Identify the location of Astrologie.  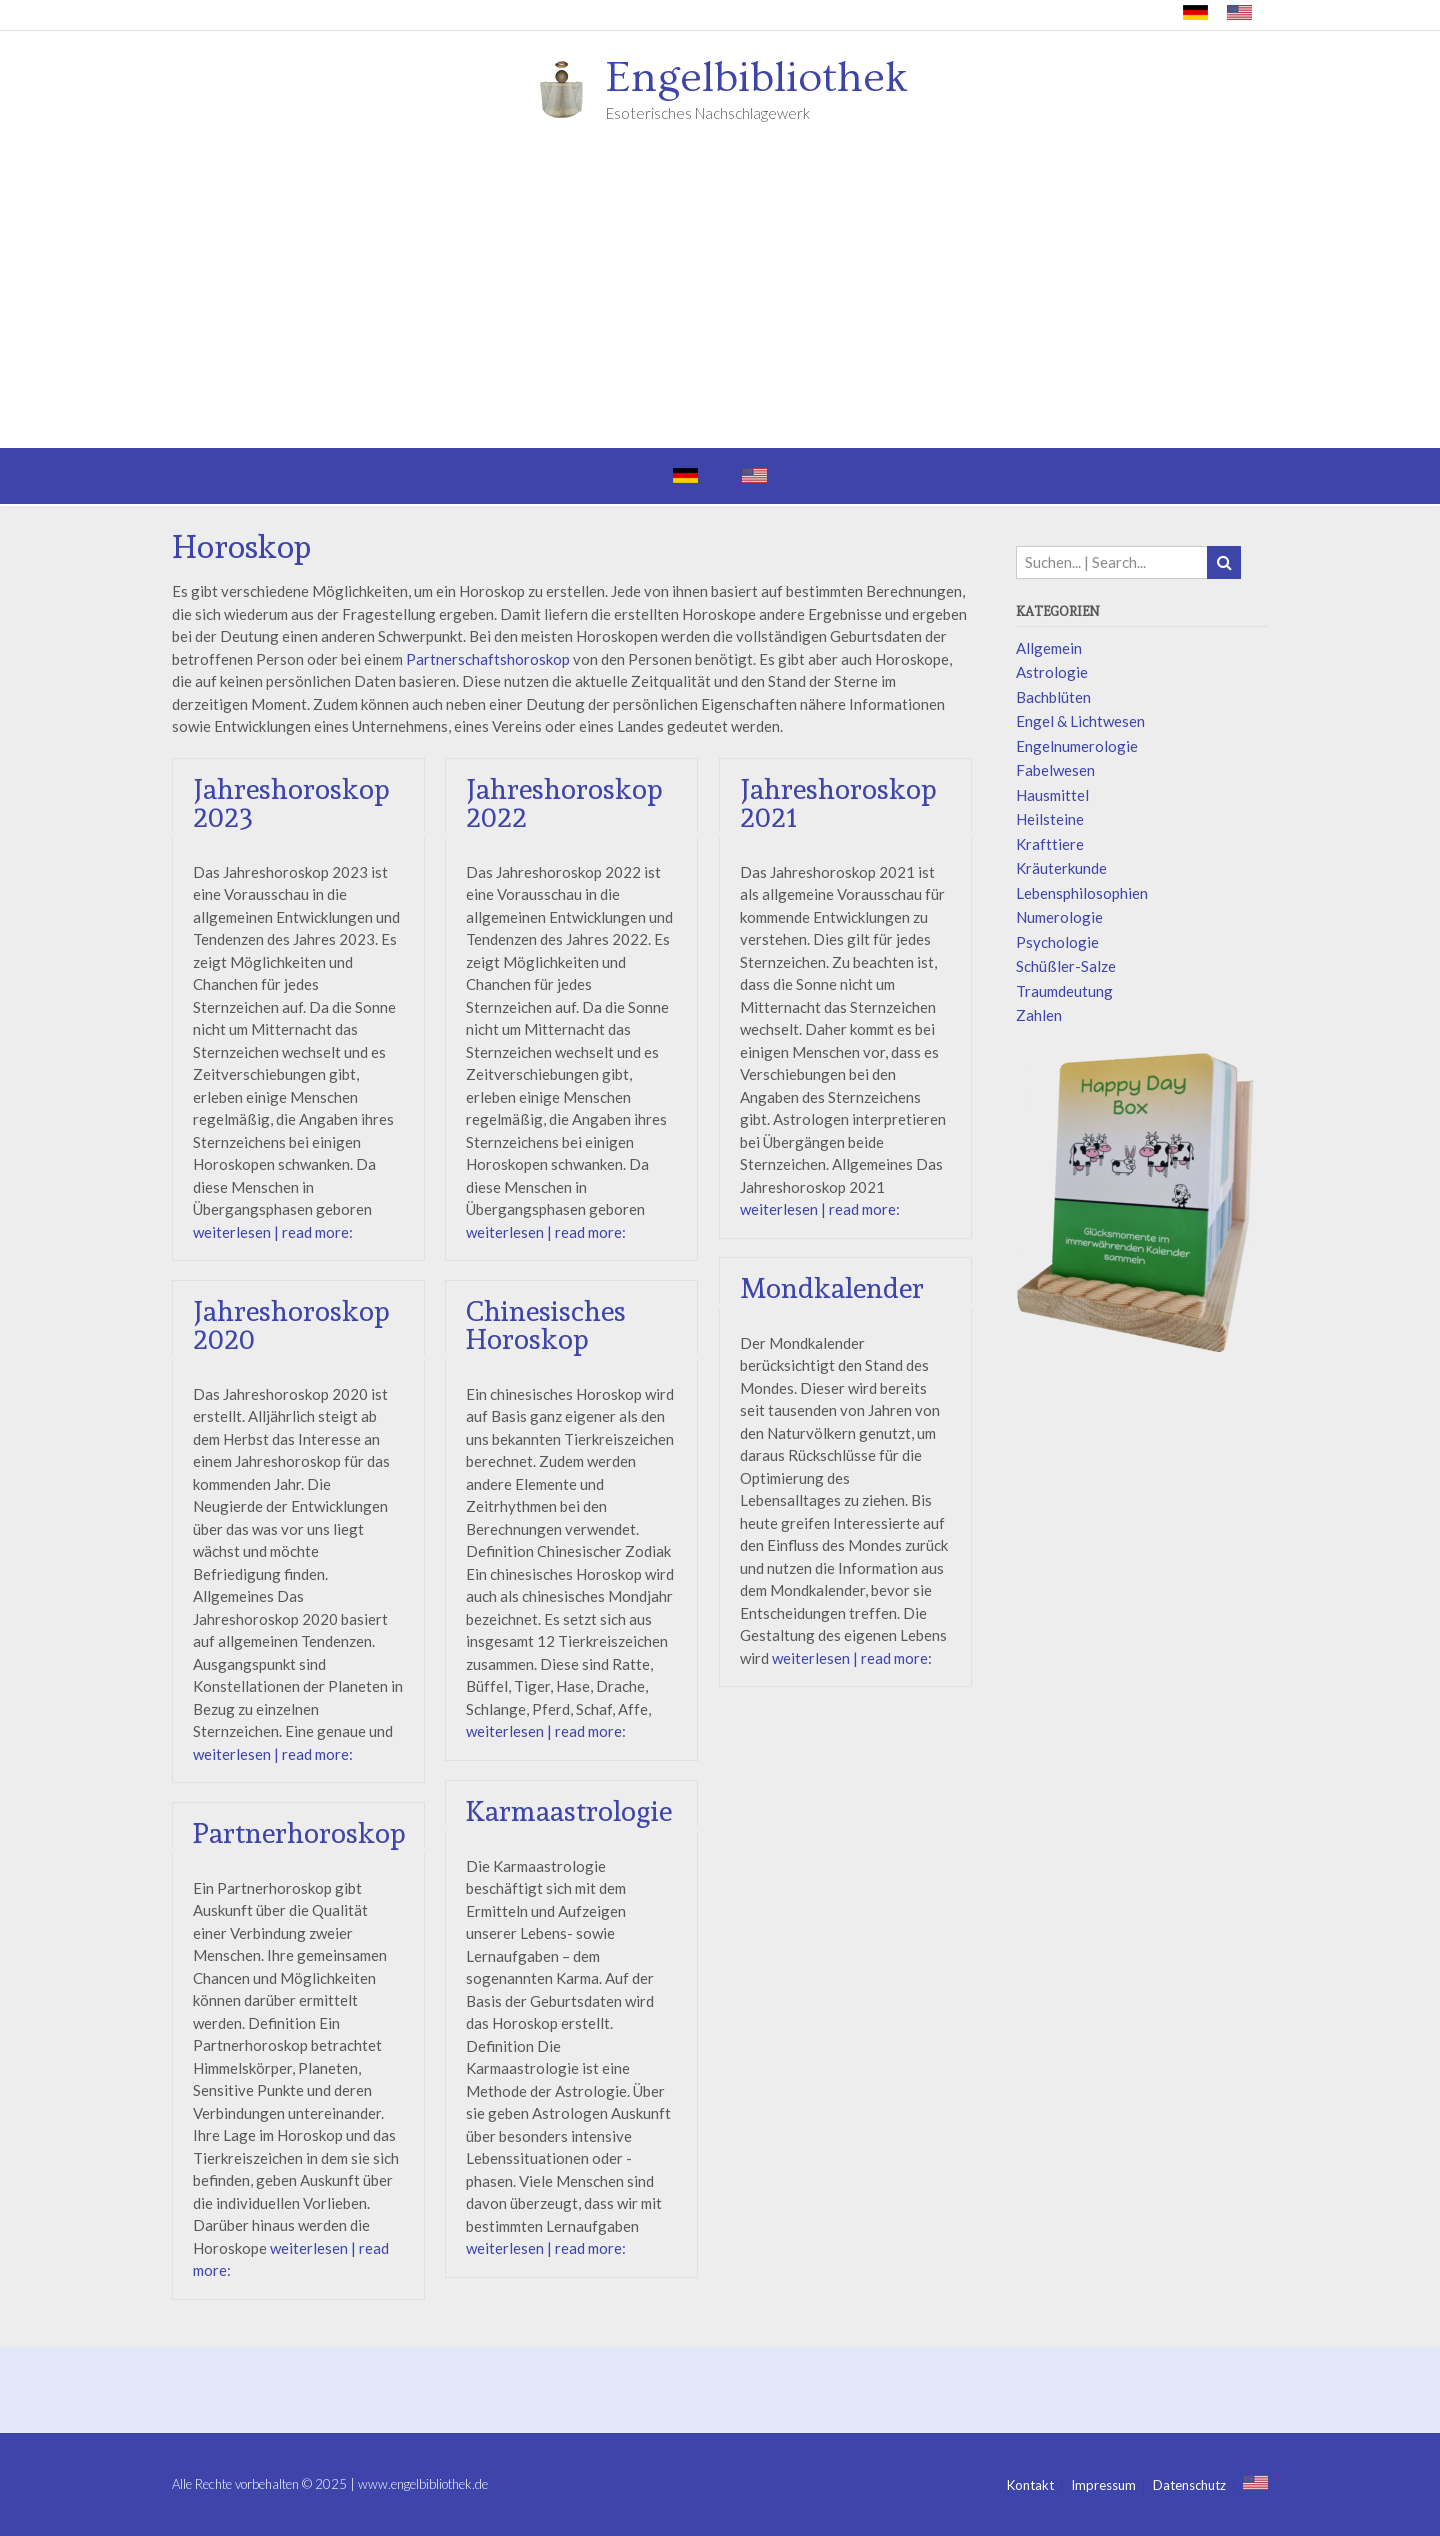
(1052, 672).